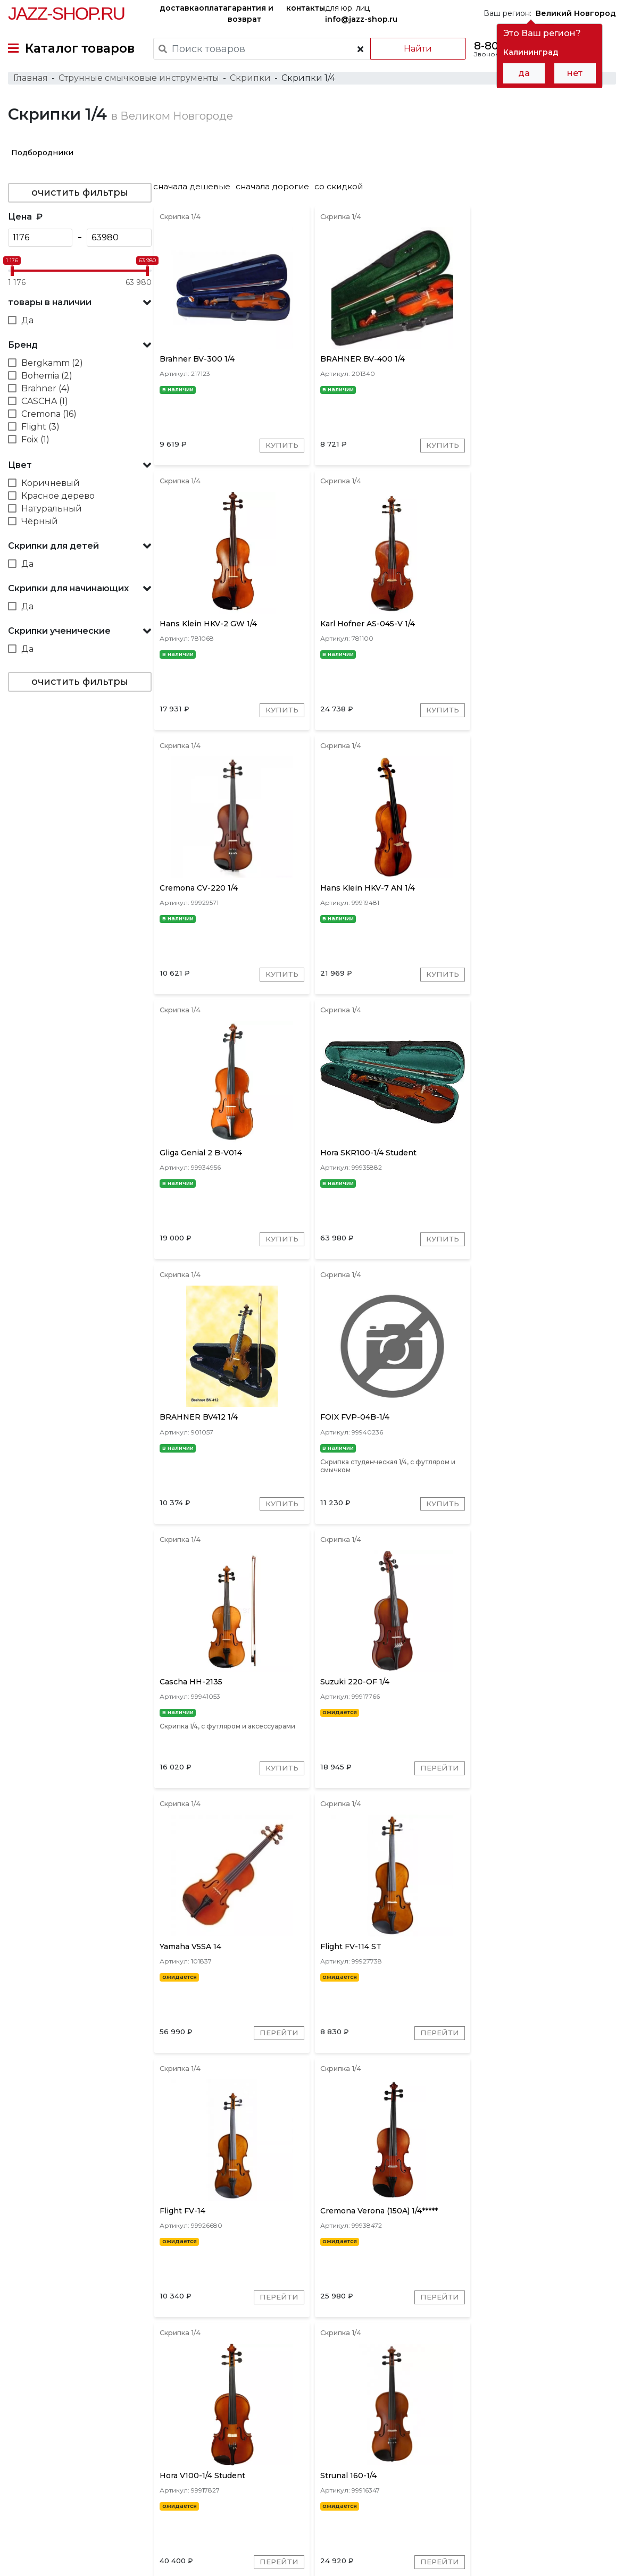 This screenshot has width=624, height=2576. Describe the element at coordinates (247, 2420) in the screenshot. I see `Cremona` at that location.